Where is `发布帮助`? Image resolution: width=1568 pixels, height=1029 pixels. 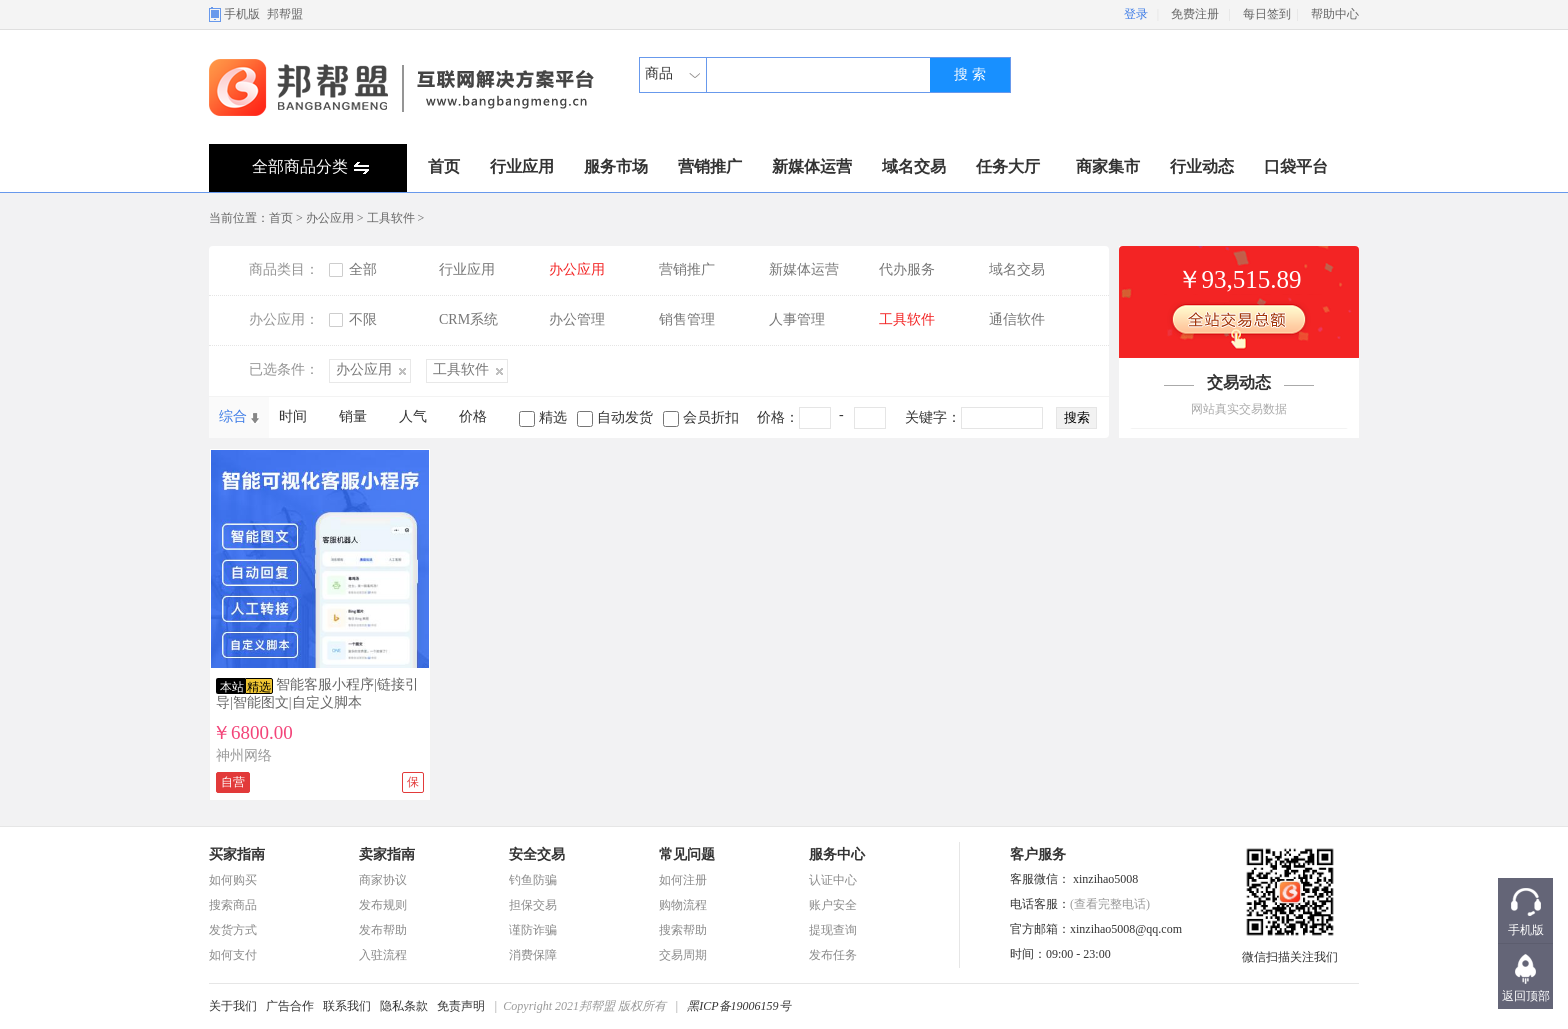 发布帮助 is located at coordinates (383, 930).